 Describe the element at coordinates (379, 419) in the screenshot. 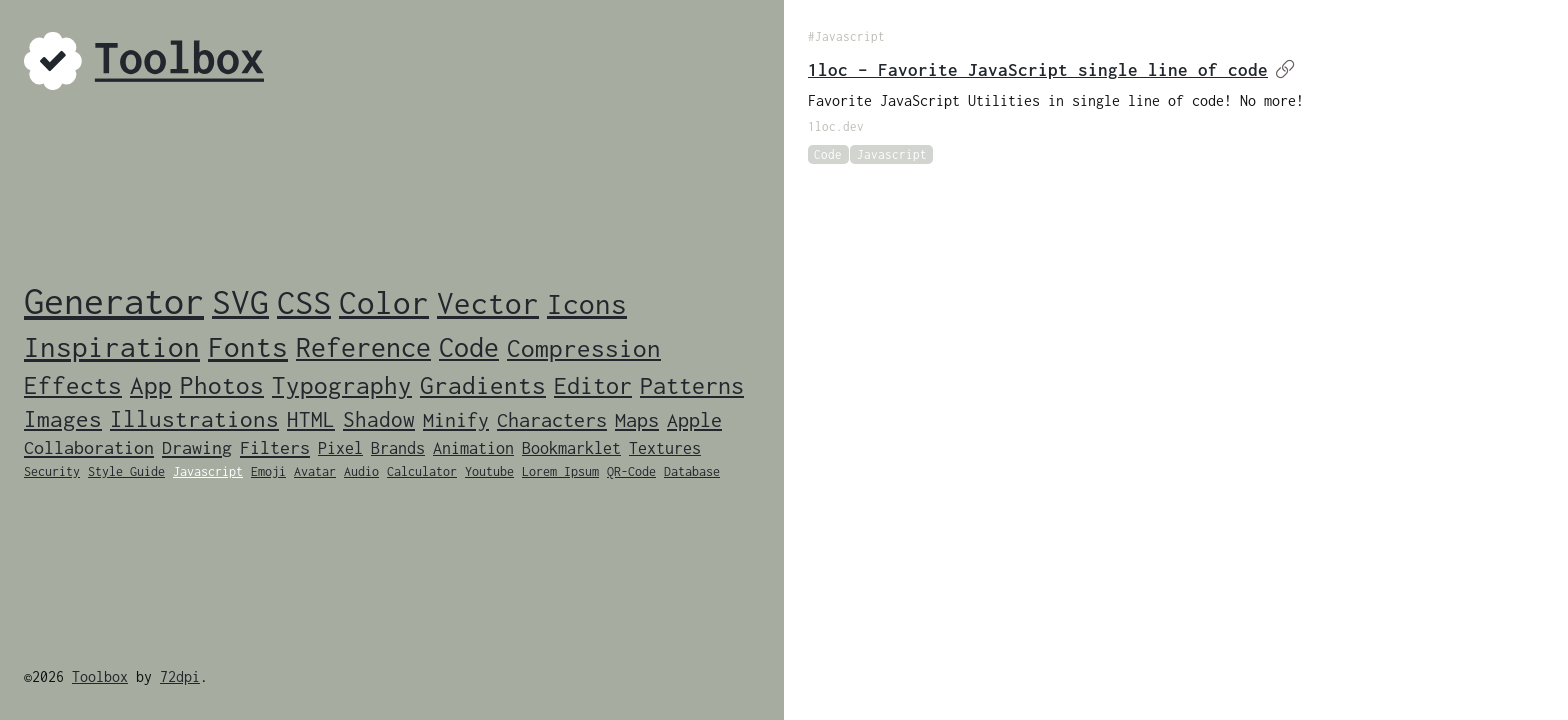

I see `Shadow [Shadow (5 items)]` at that location.